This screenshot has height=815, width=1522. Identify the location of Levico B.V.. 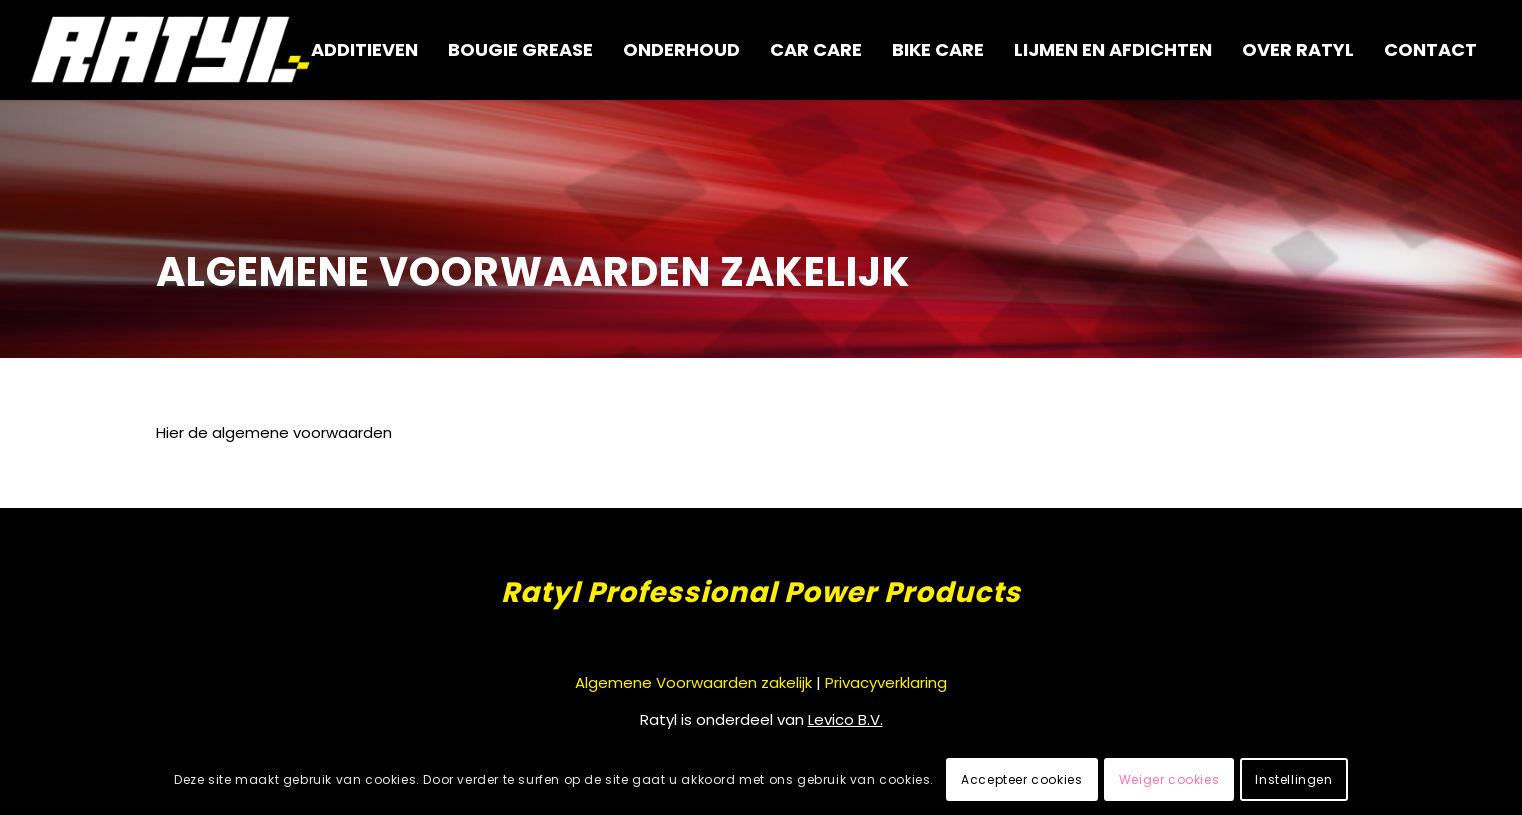
(845, 719).